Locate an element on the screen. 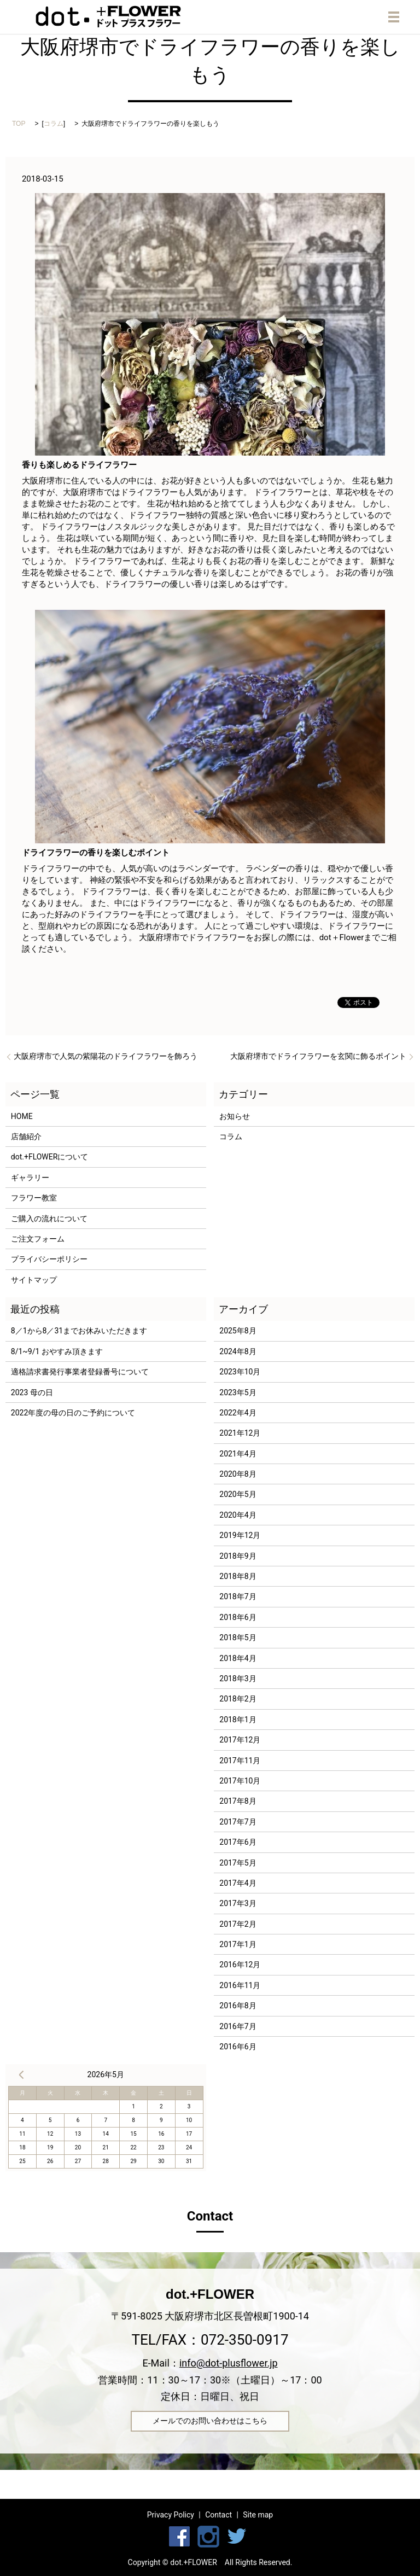  2017年11月 is located at coordinates (239, 1760).